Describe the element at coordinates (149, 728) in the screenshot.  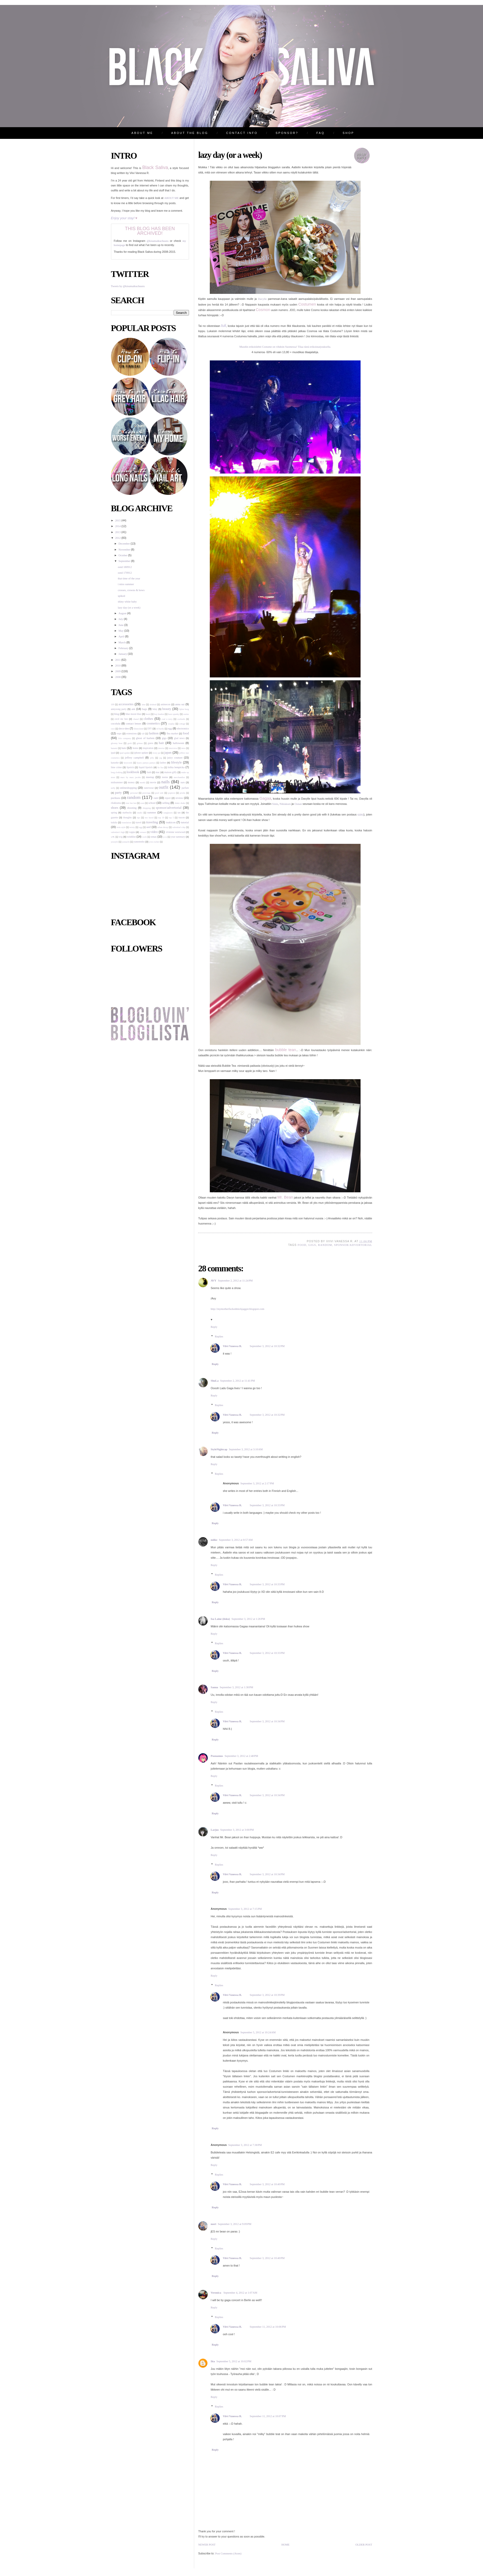
I see `DIY` at that location.